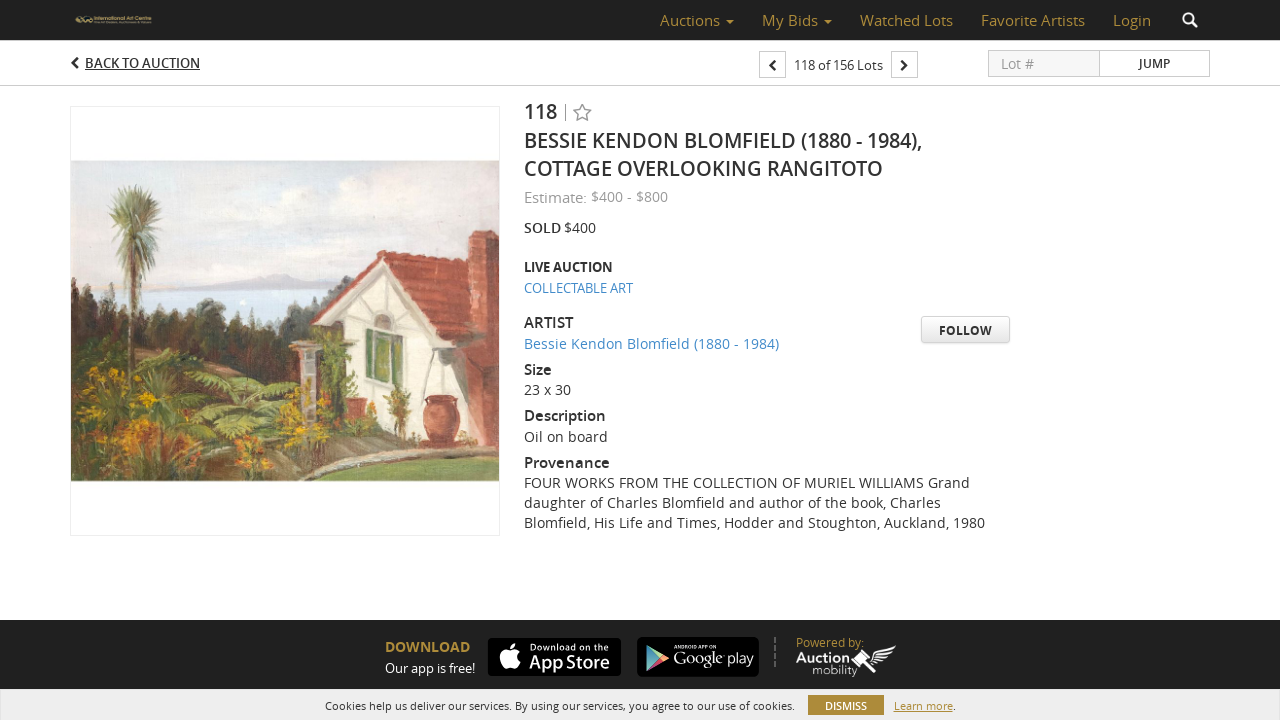 This screenshot has height=720, width=1280. I want to click on Bessie Kendon Blomfield (1880 - 1984), so click(651, 343).